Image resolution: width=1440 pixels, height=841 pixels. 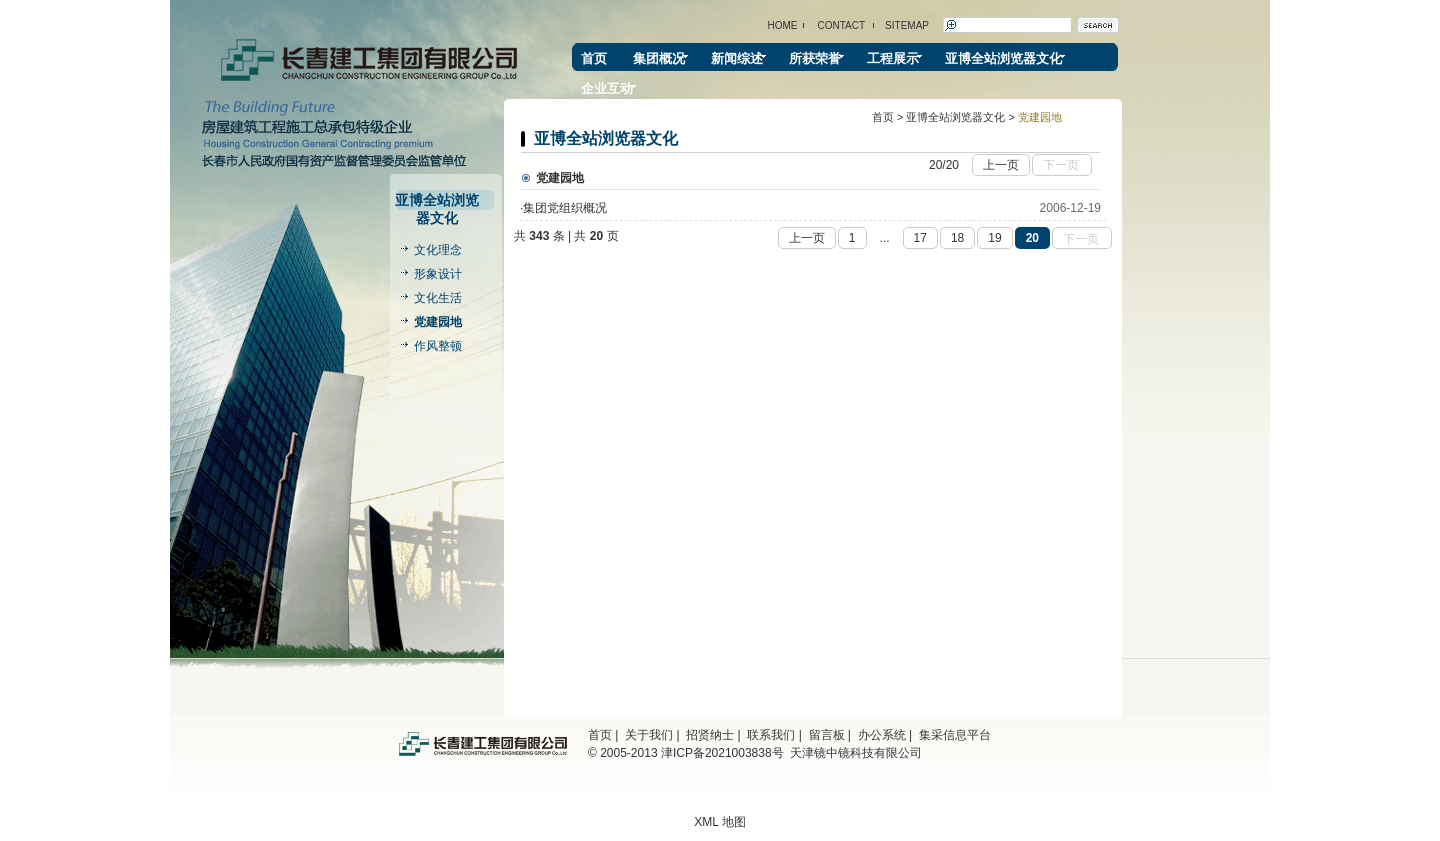 I want to click on 首页, so click(x=594, y=58).